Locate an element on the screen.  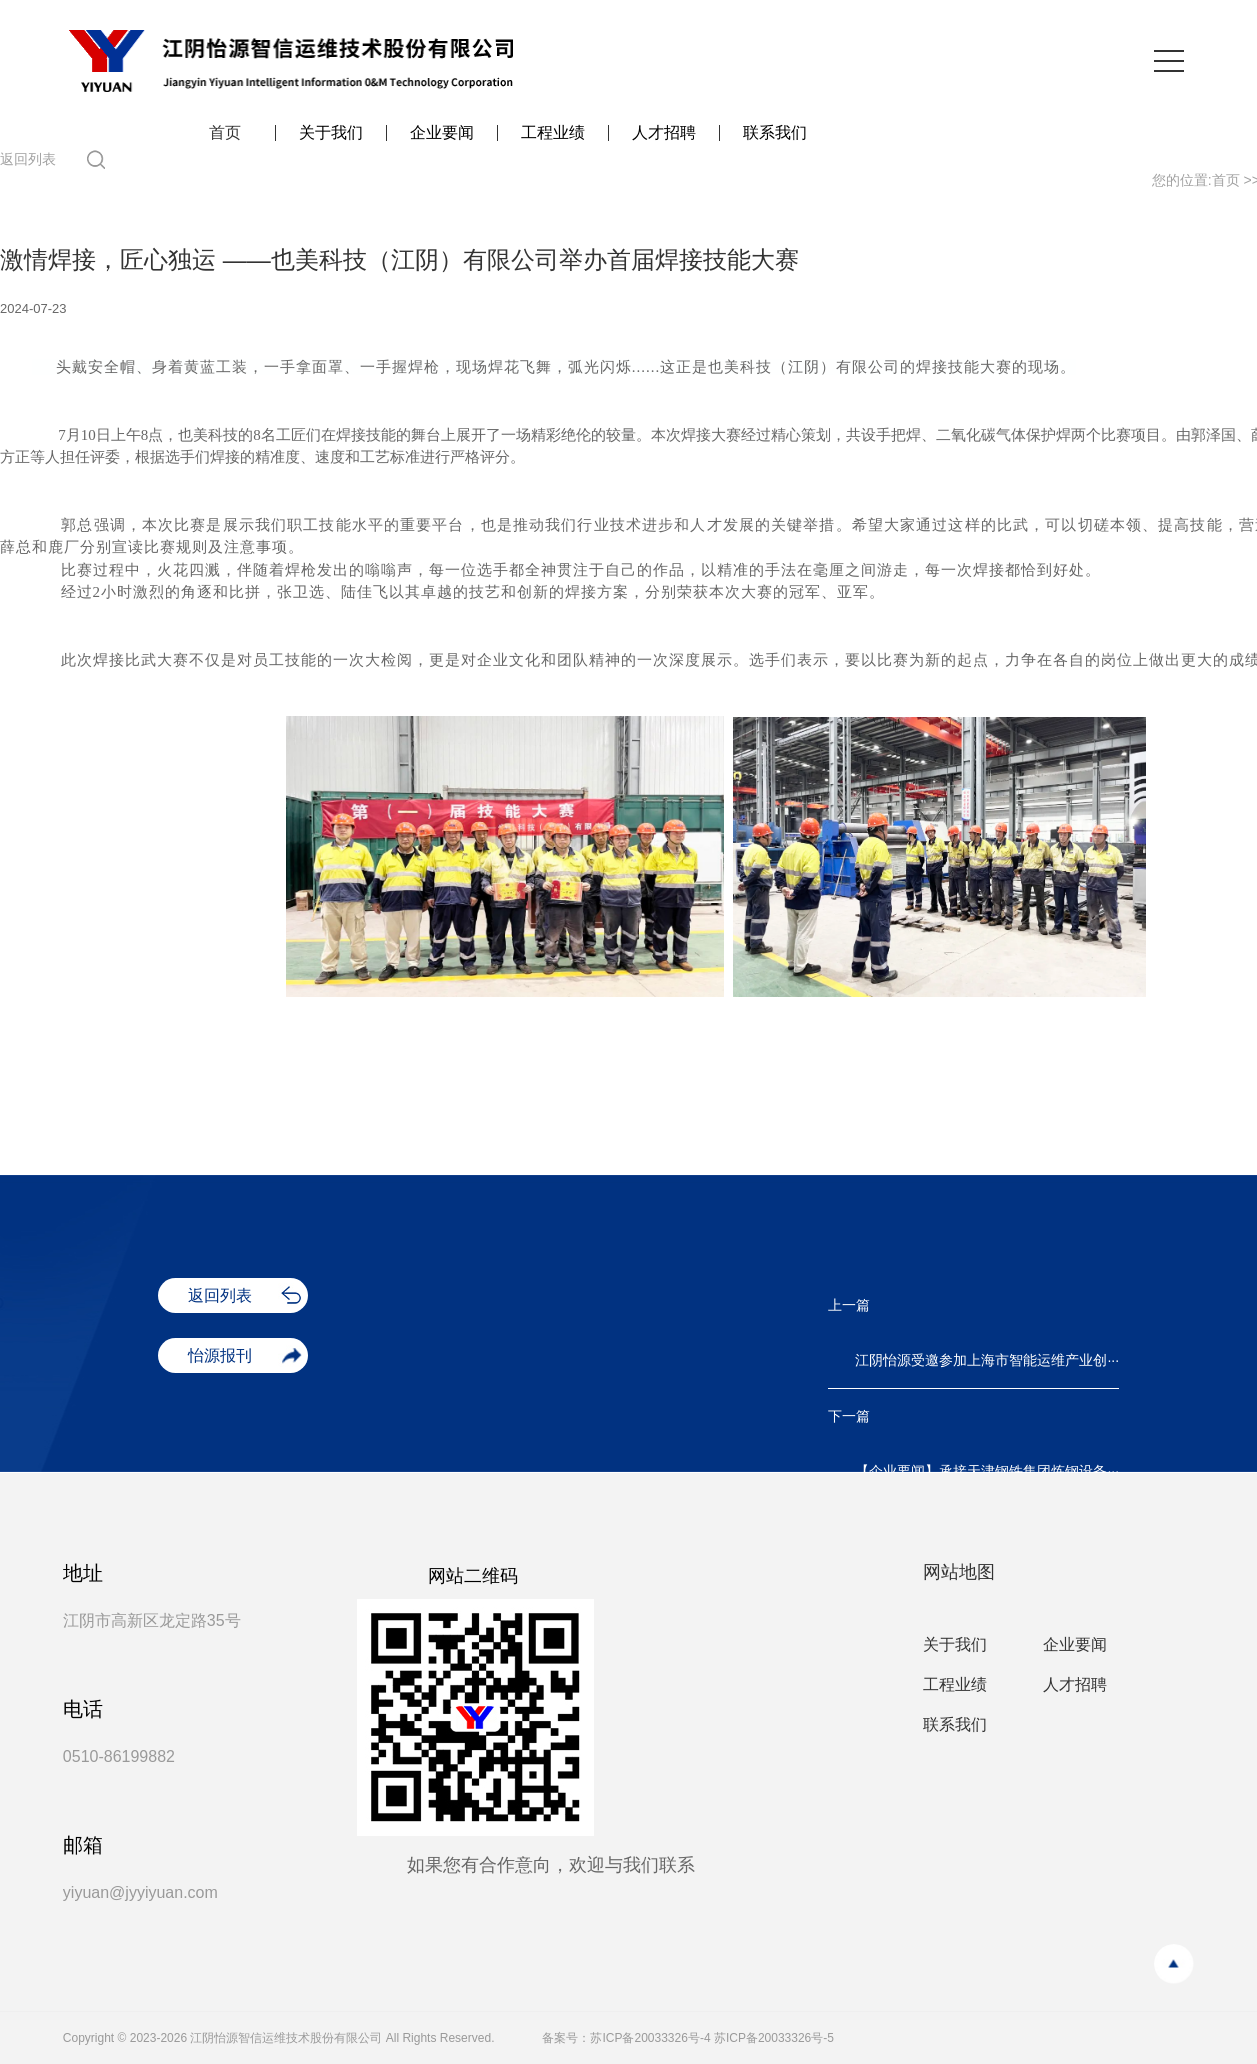
工程业绩 is located at coordinates (553, 133).